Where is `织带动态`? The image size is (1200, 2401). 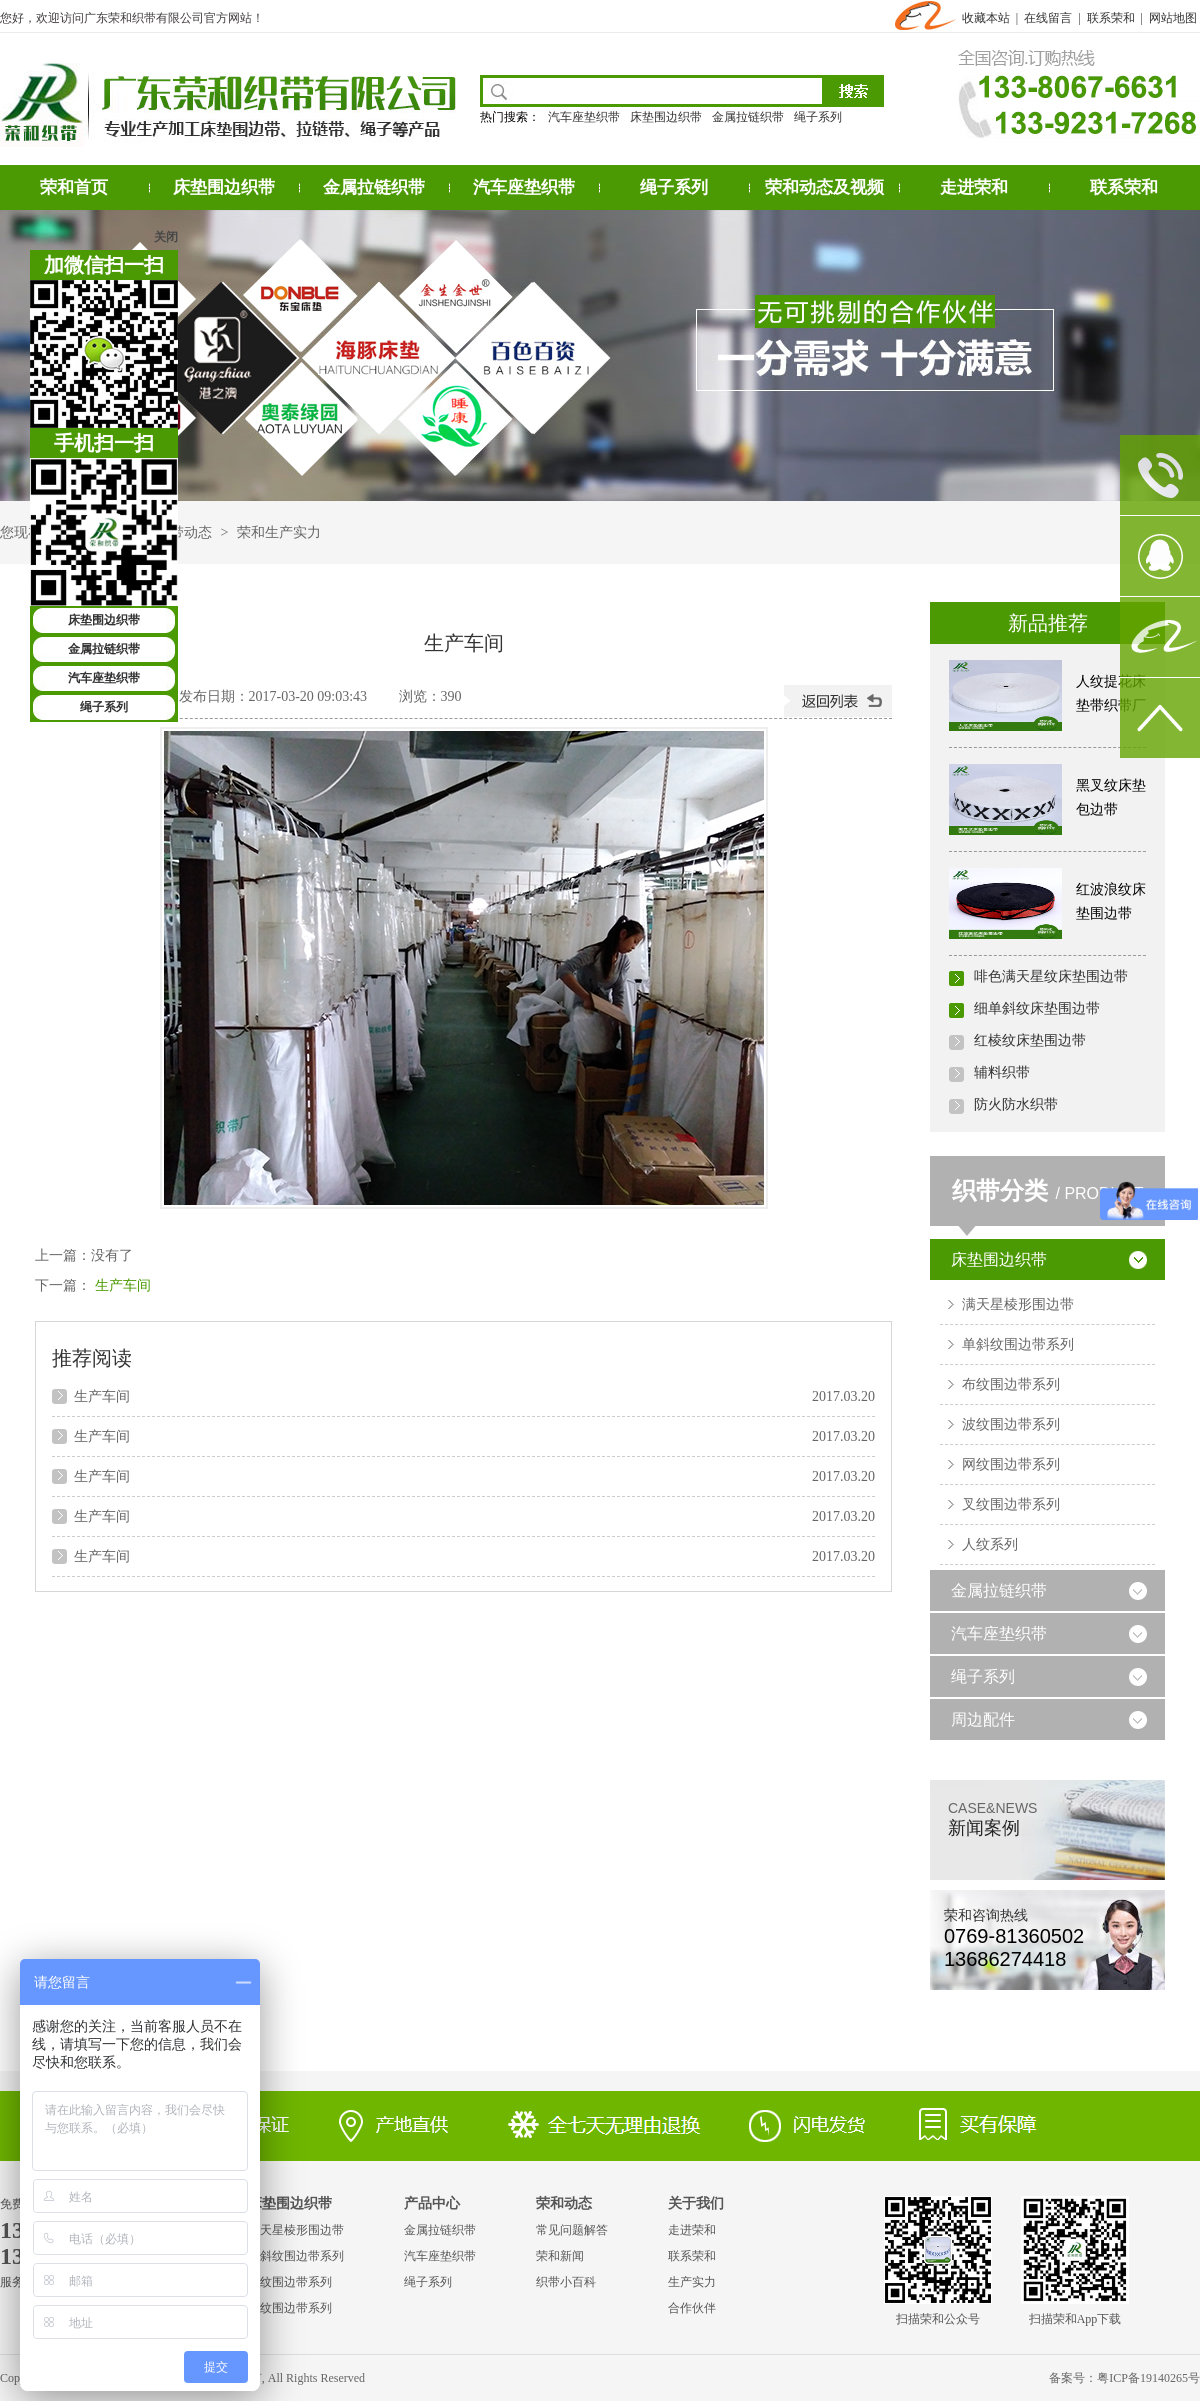 织带动态 is located at coordinates (184, 532).